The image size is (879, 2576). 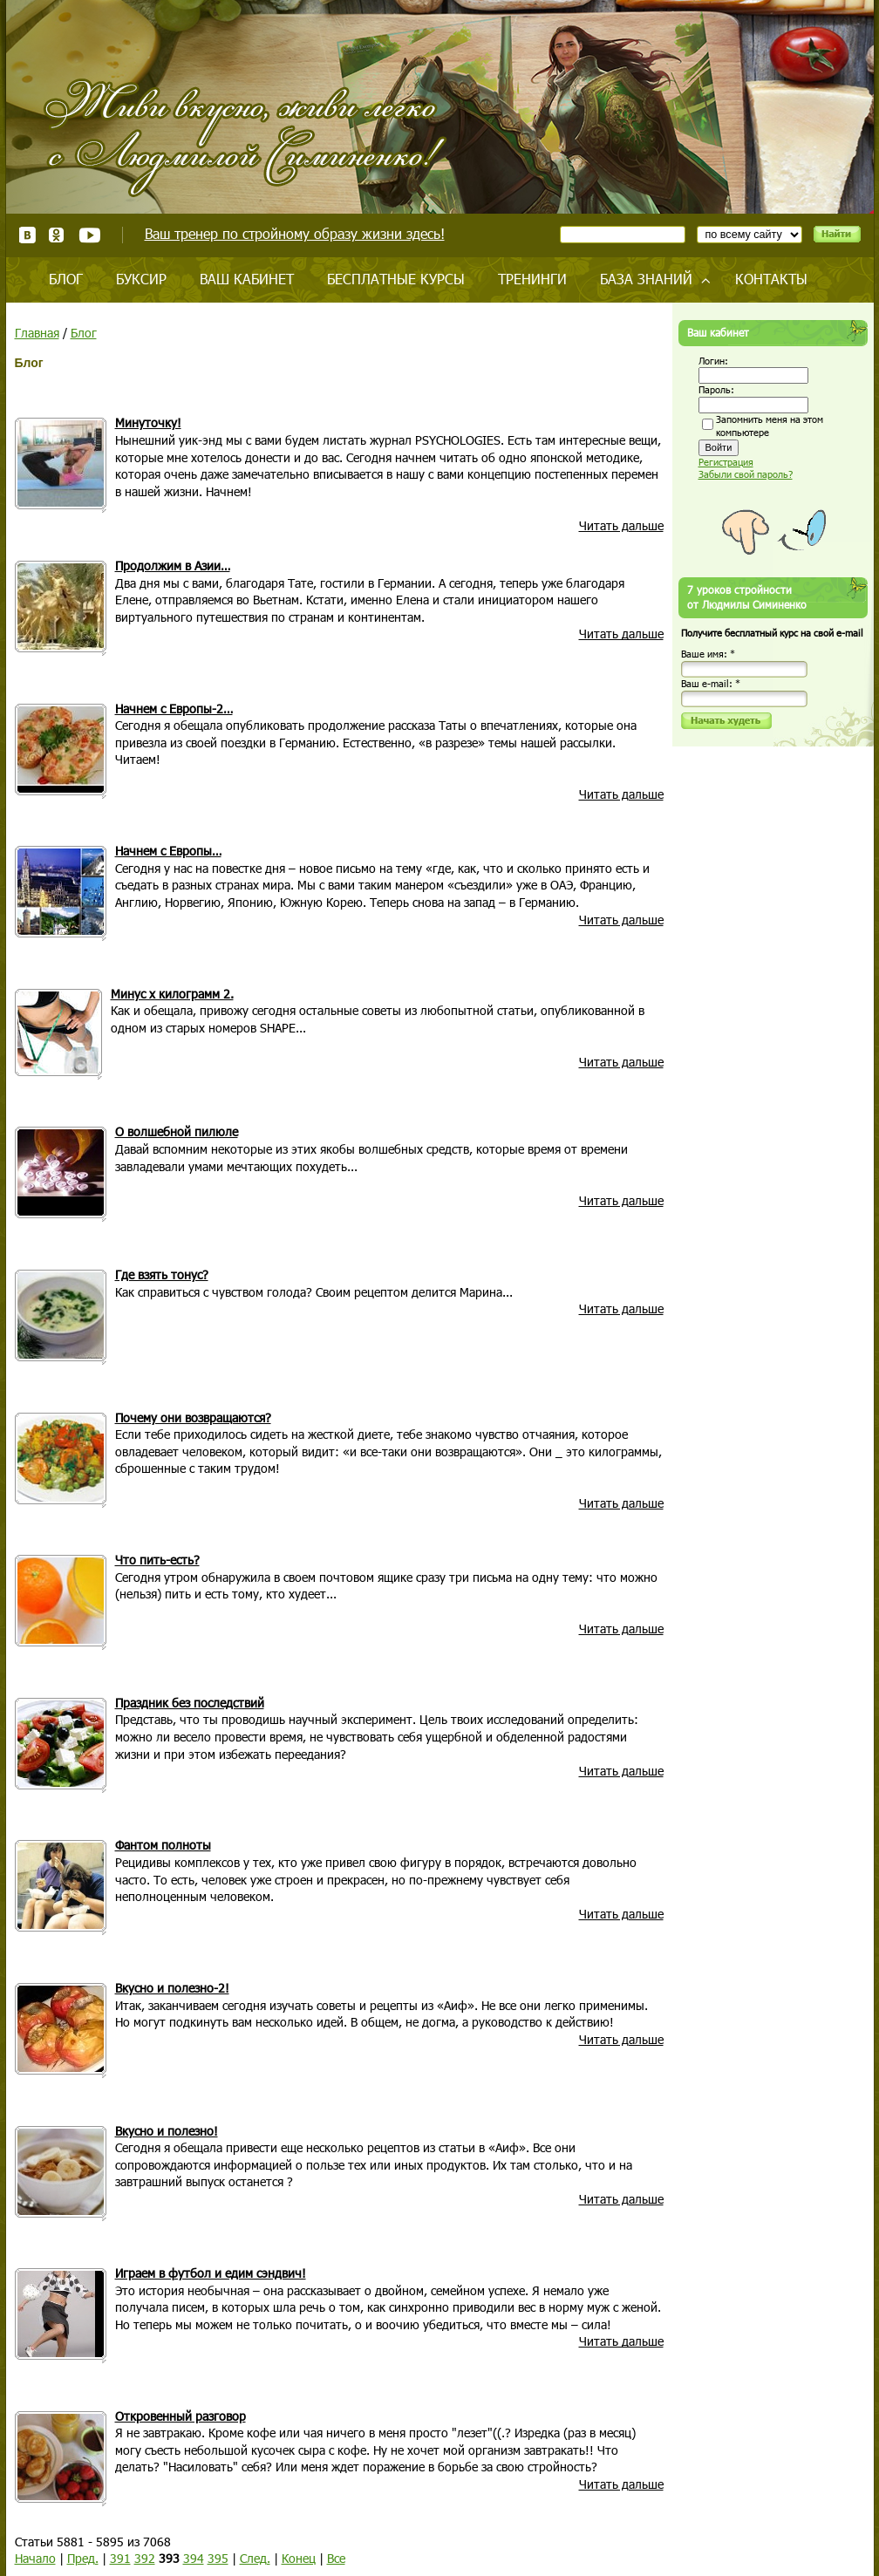 I want to click on 394, so click(x=193, y=2558).